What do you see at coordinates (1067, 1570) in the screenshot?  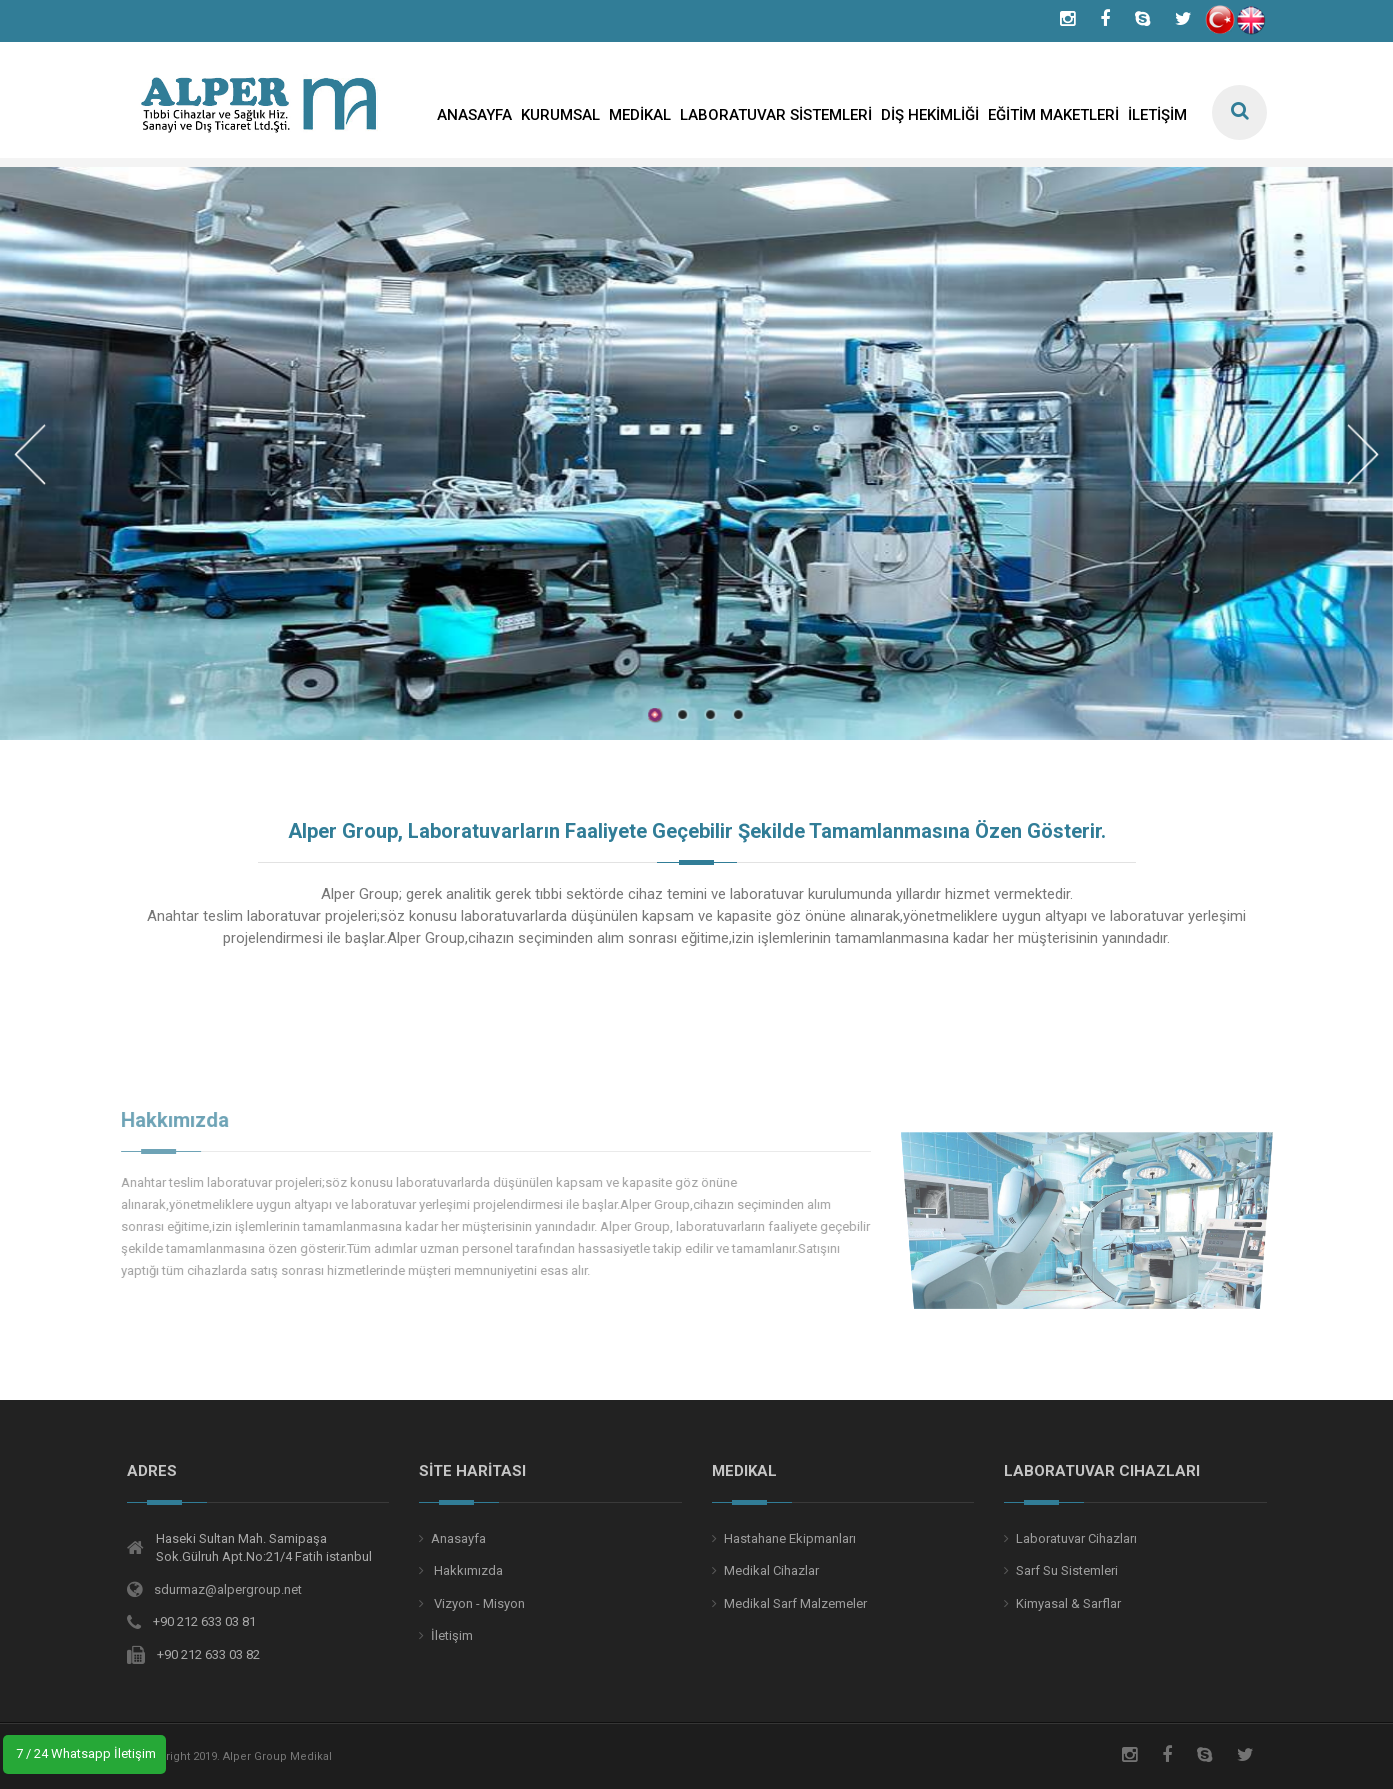 I see `Sarf Su Sistemleri` at bounding box center [1067, 1570].